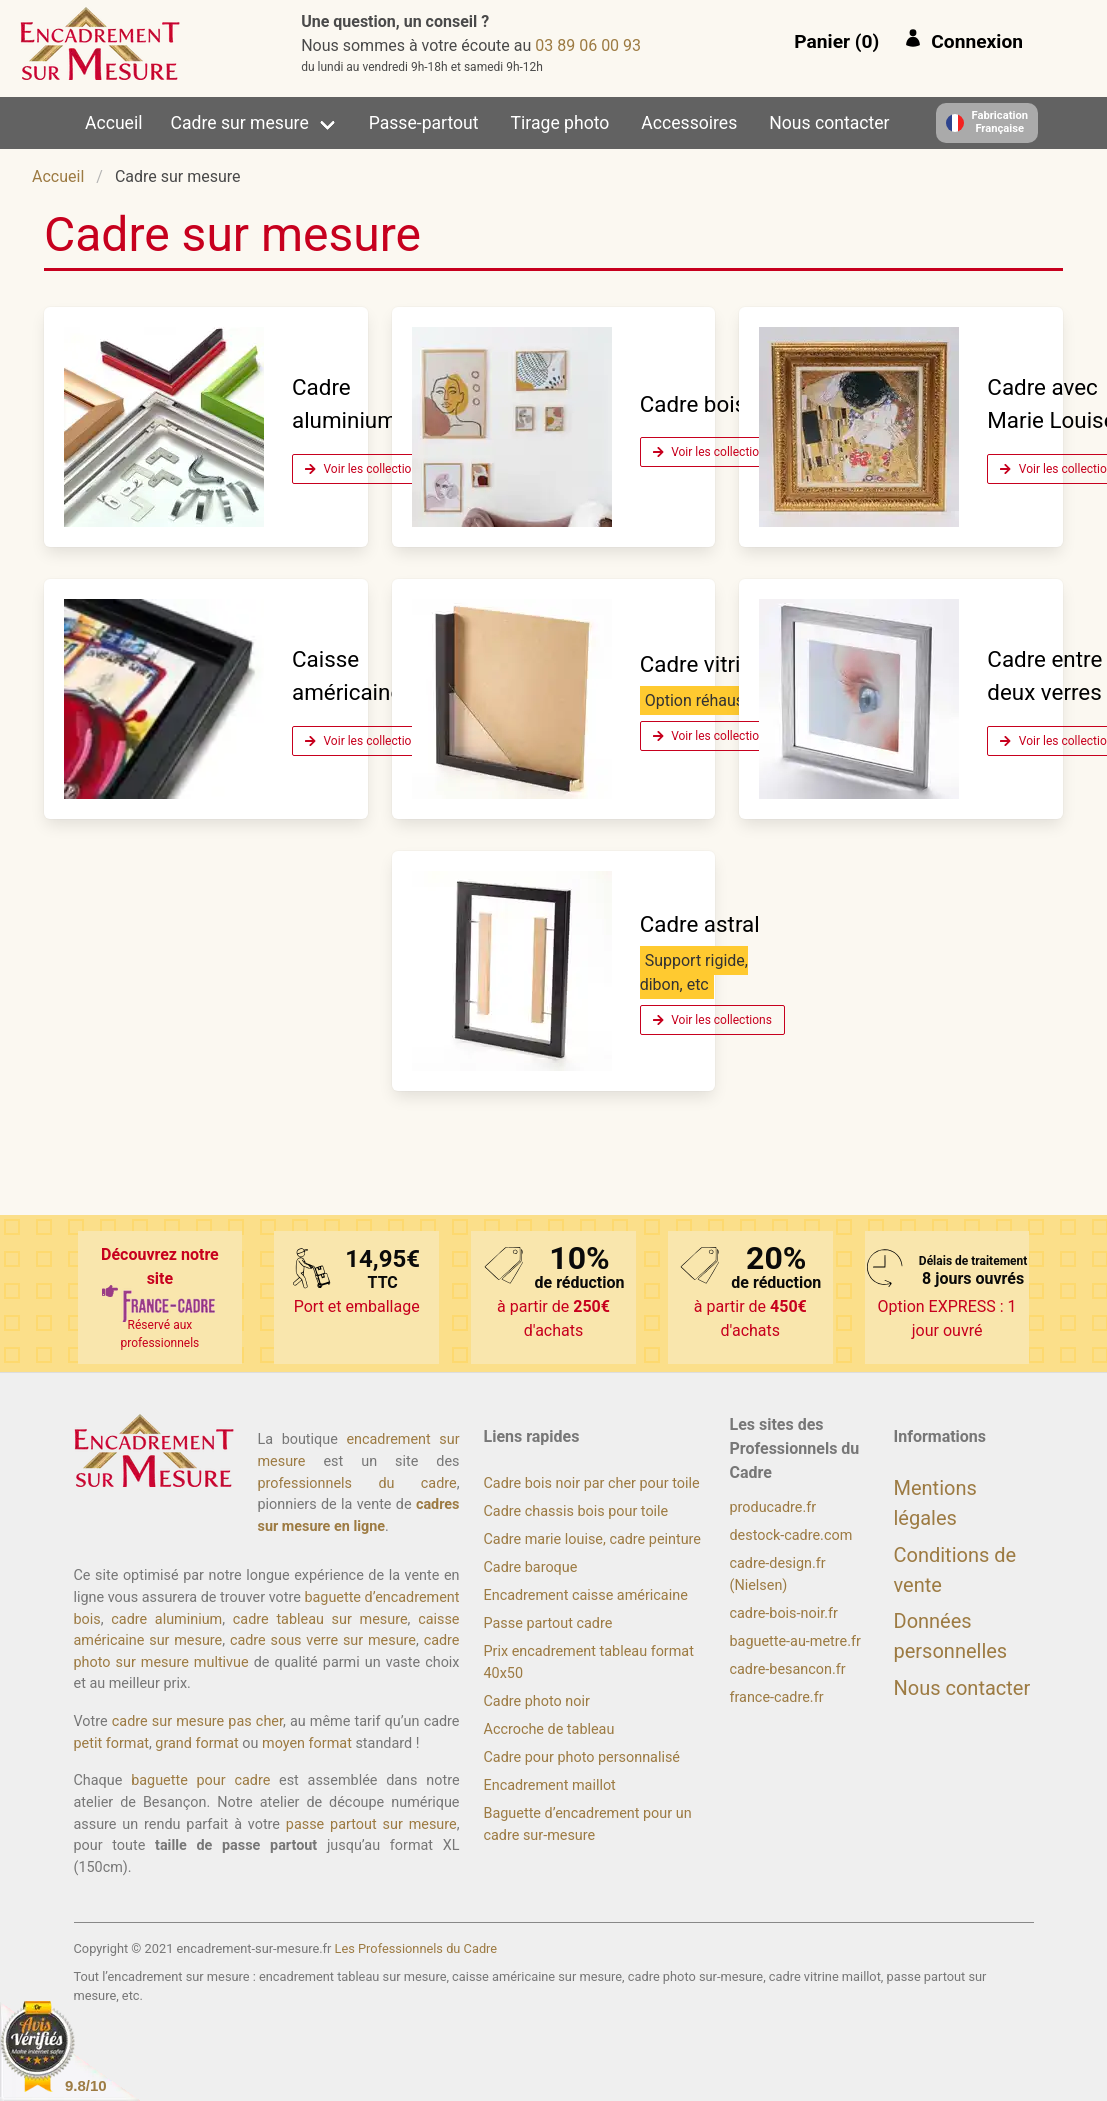 This screenshot has height=2101, width=1107. I want to click on petit format, so click(111, 1743).